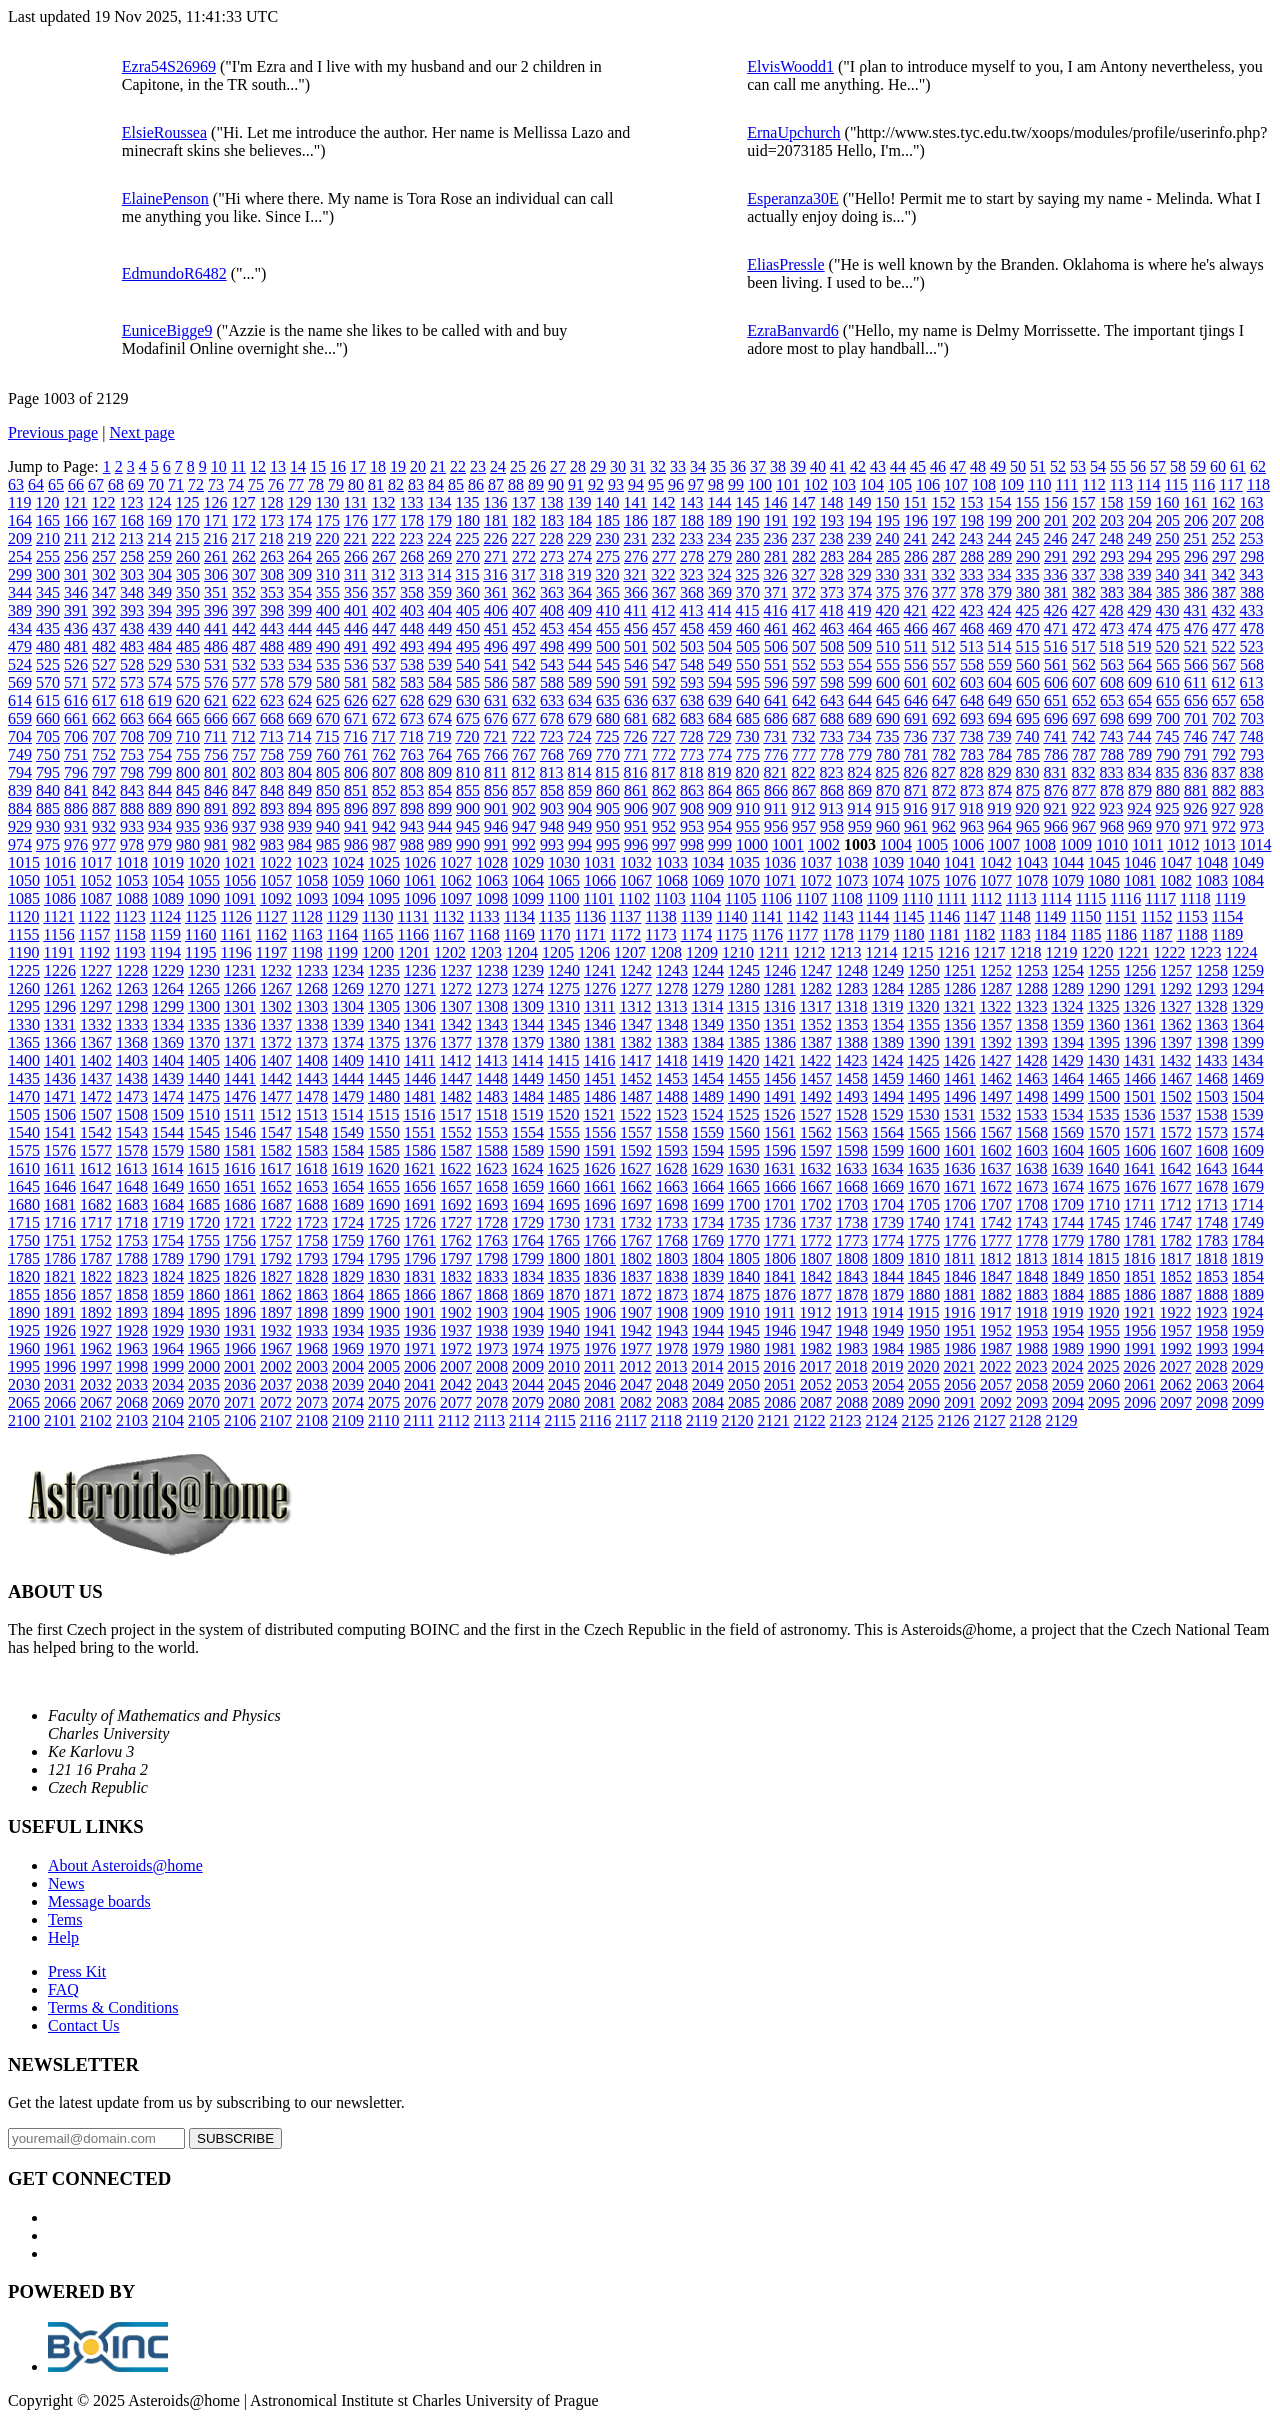 The image size is (1280, 2418). What do you see at coordinates (740, 898) in the screenshot?
I see `1105` at bounding box center [740, 898].